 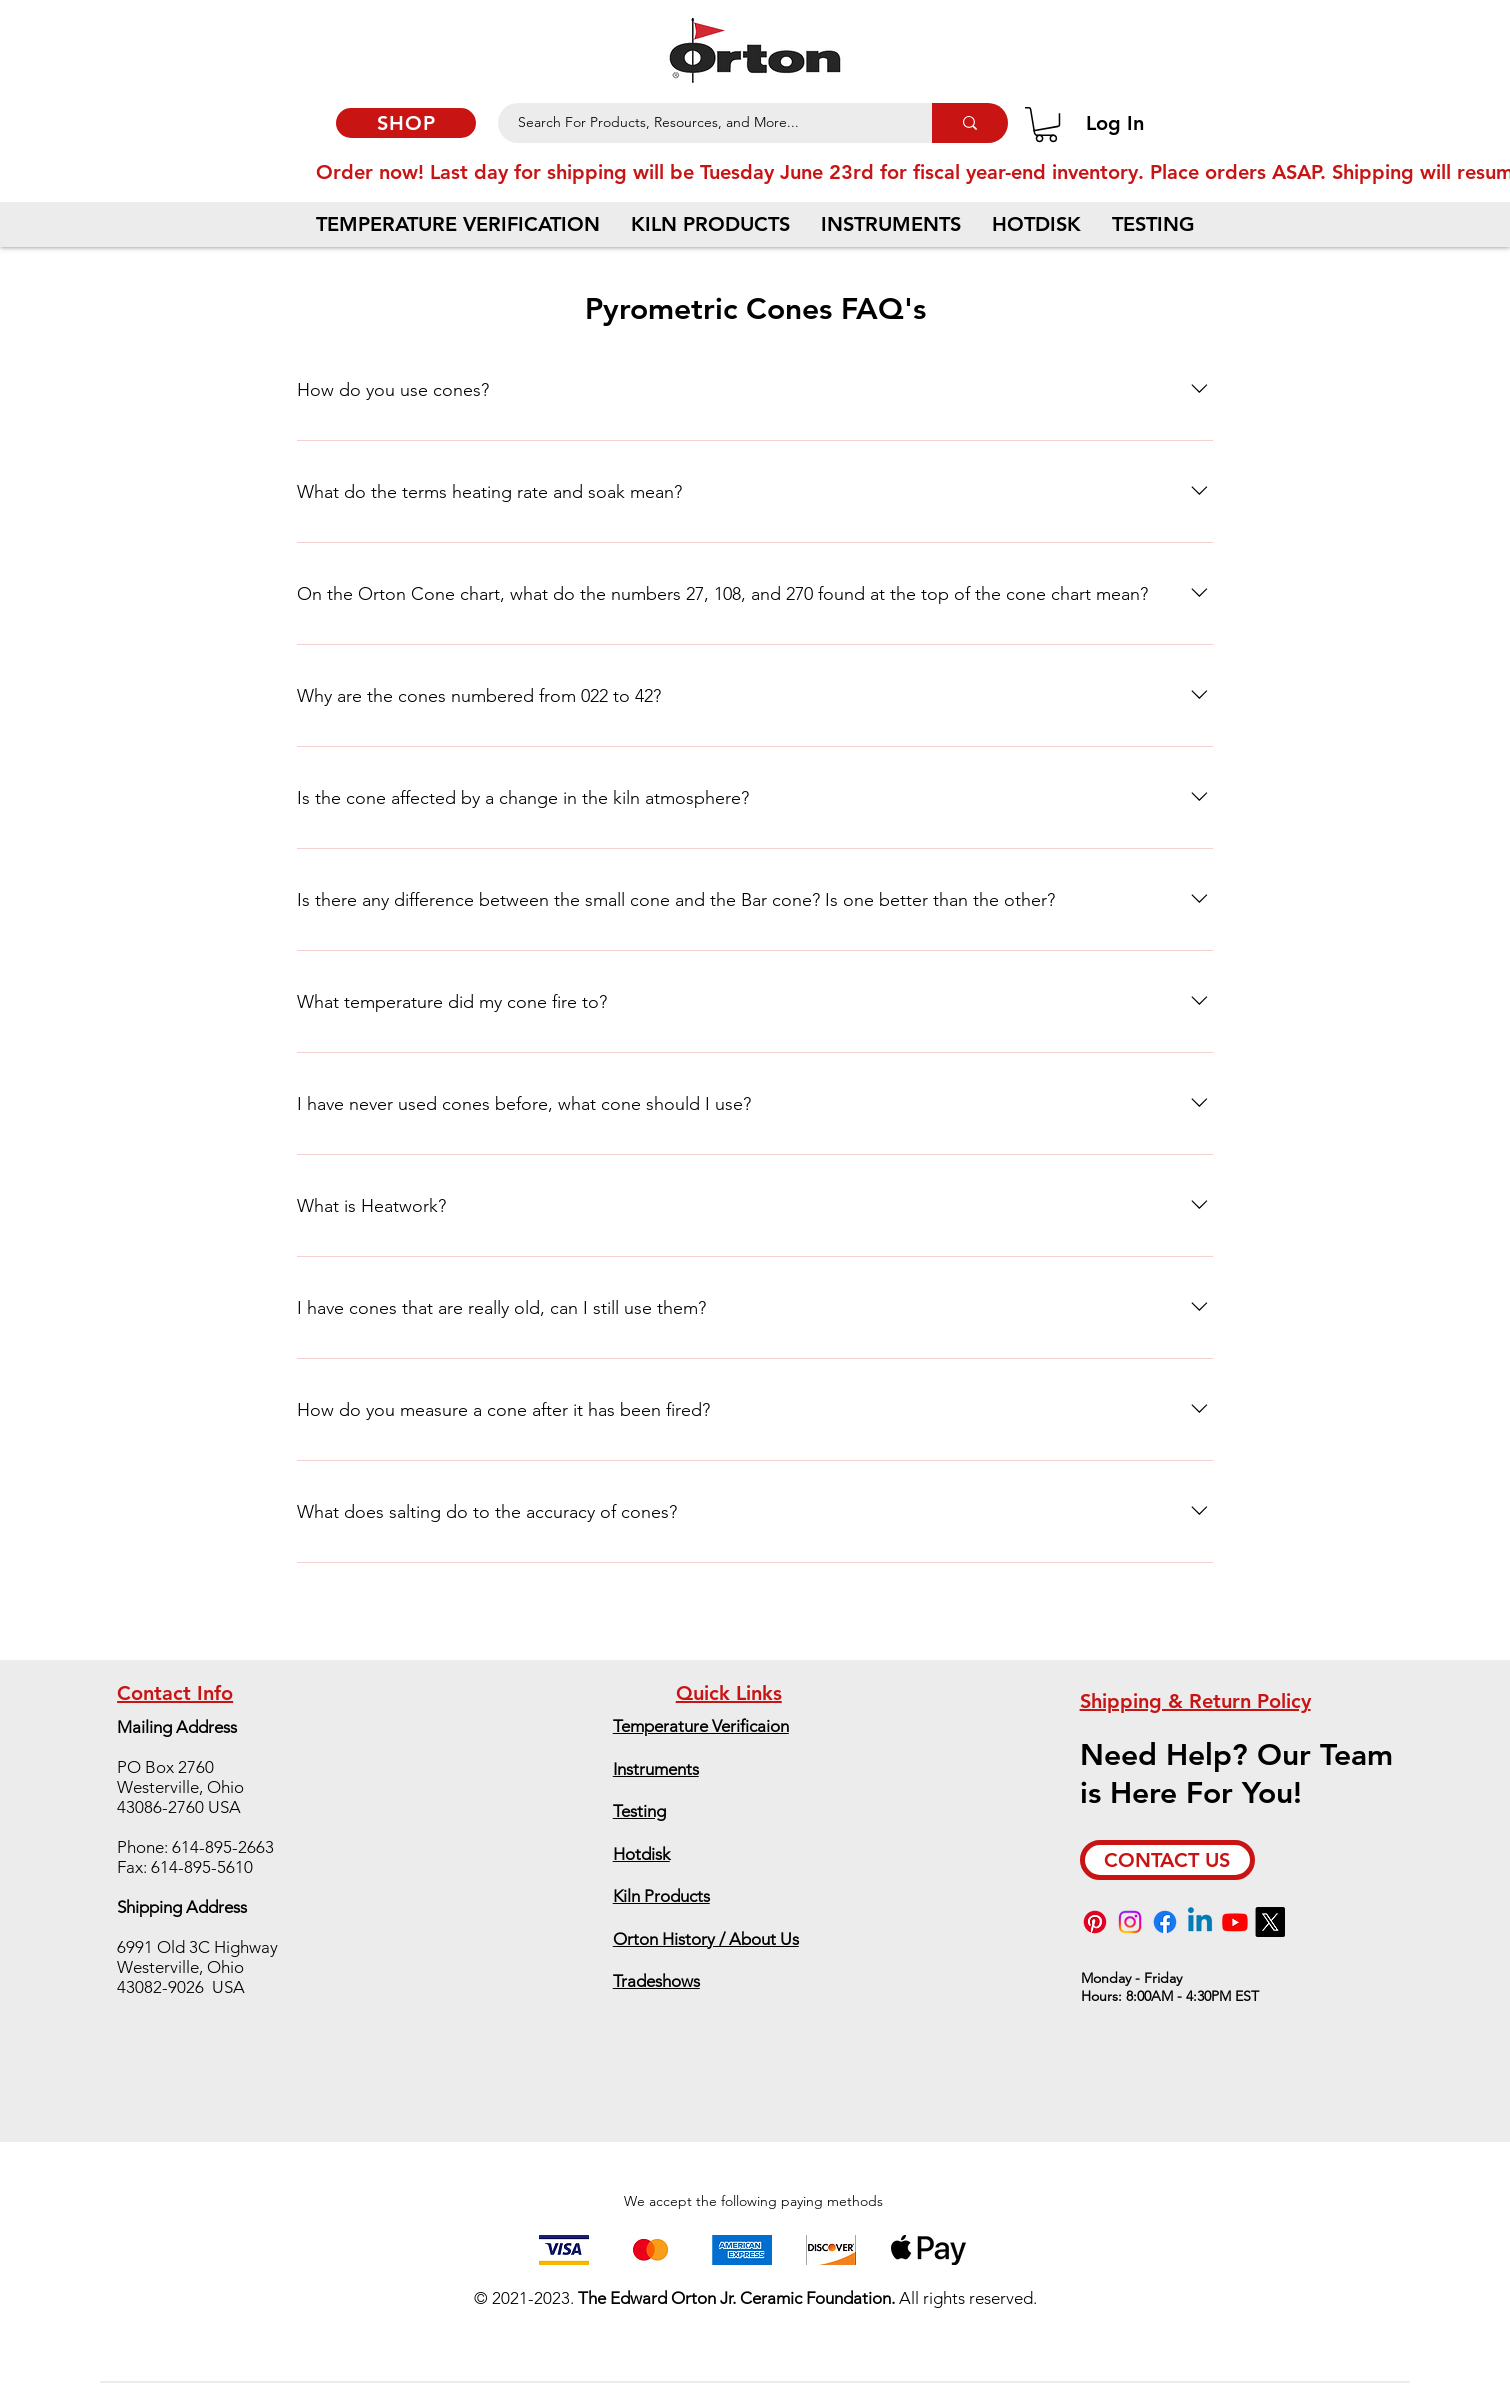 What do you see at coordinates (406, 123) in the screenshot?
I see `[SHOP]` at bounding box center [406, 123].